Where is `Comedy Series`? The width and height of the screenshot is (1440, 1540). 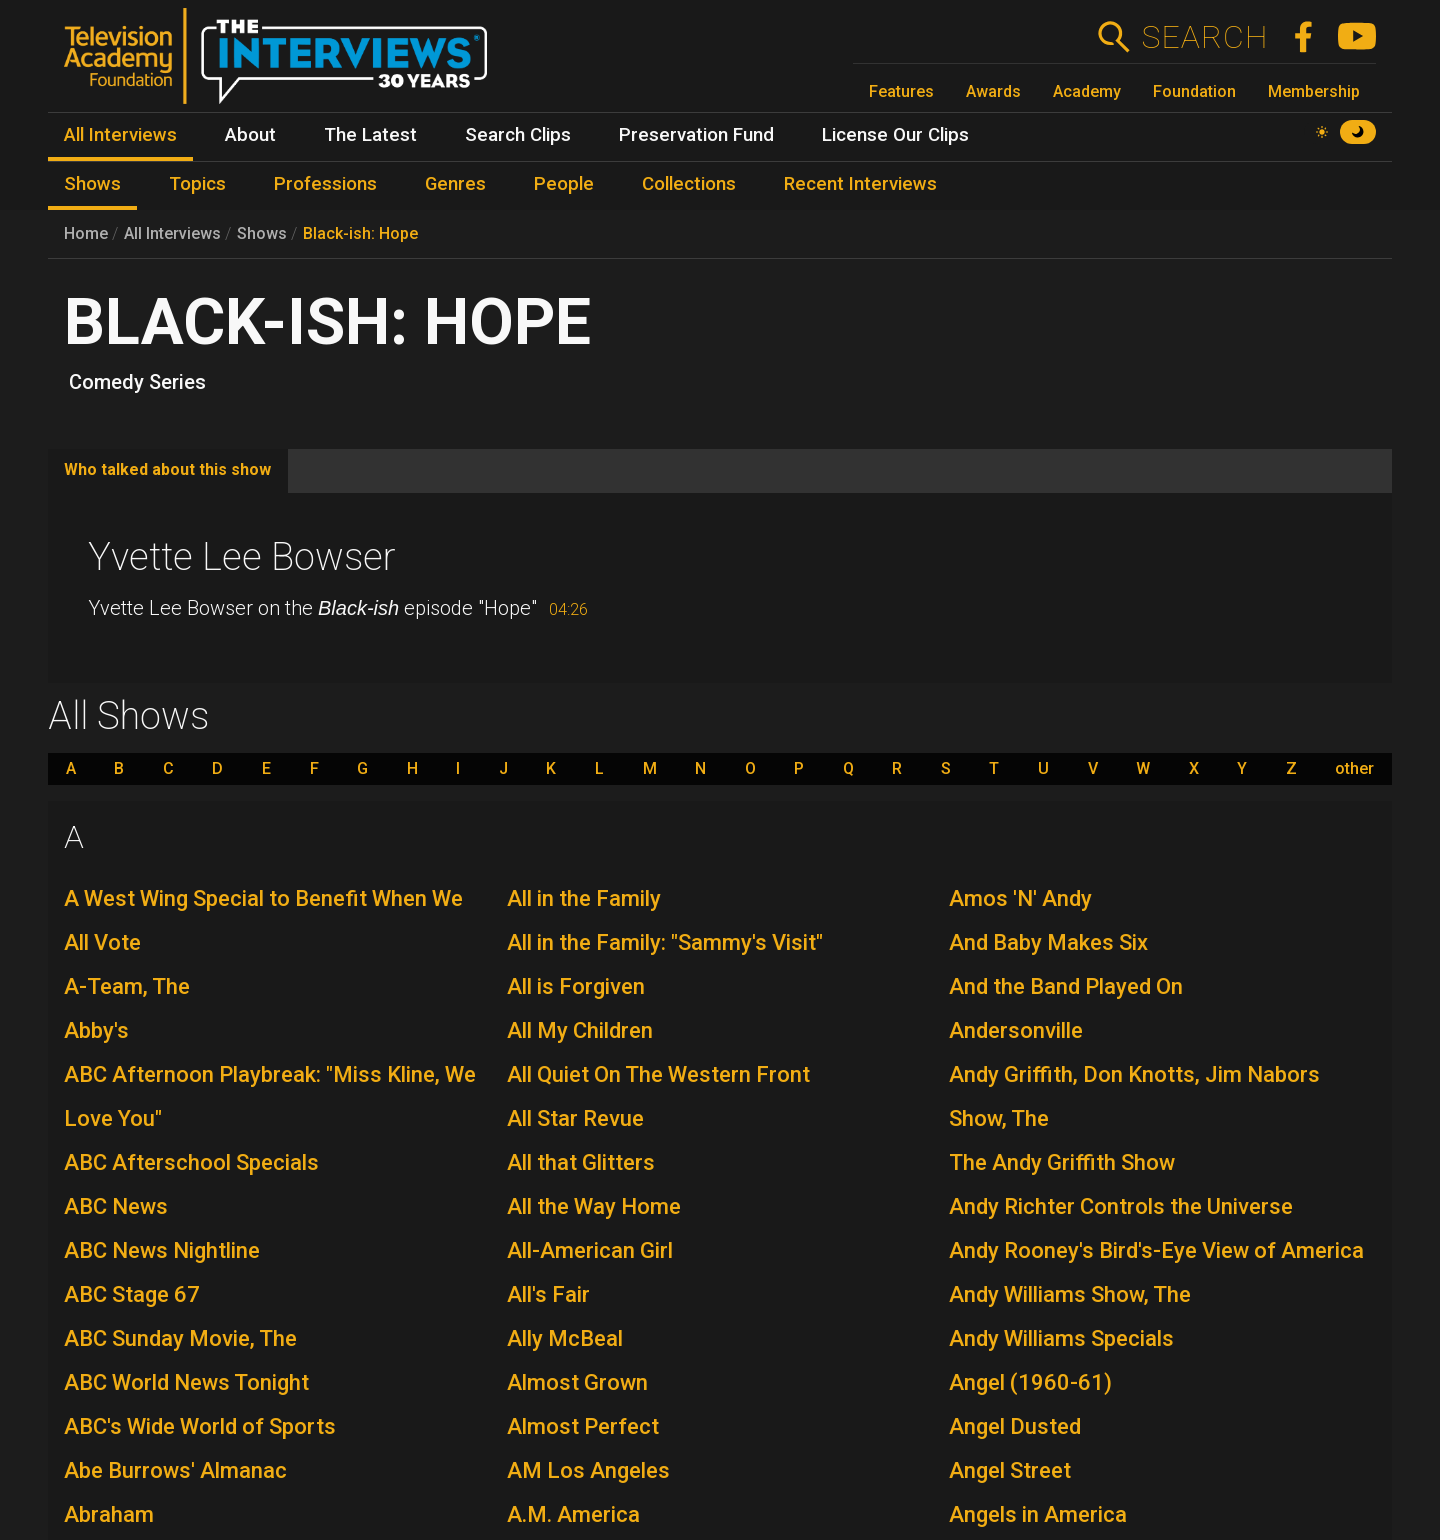
Comedy Series is located at coordinates (137, 382).